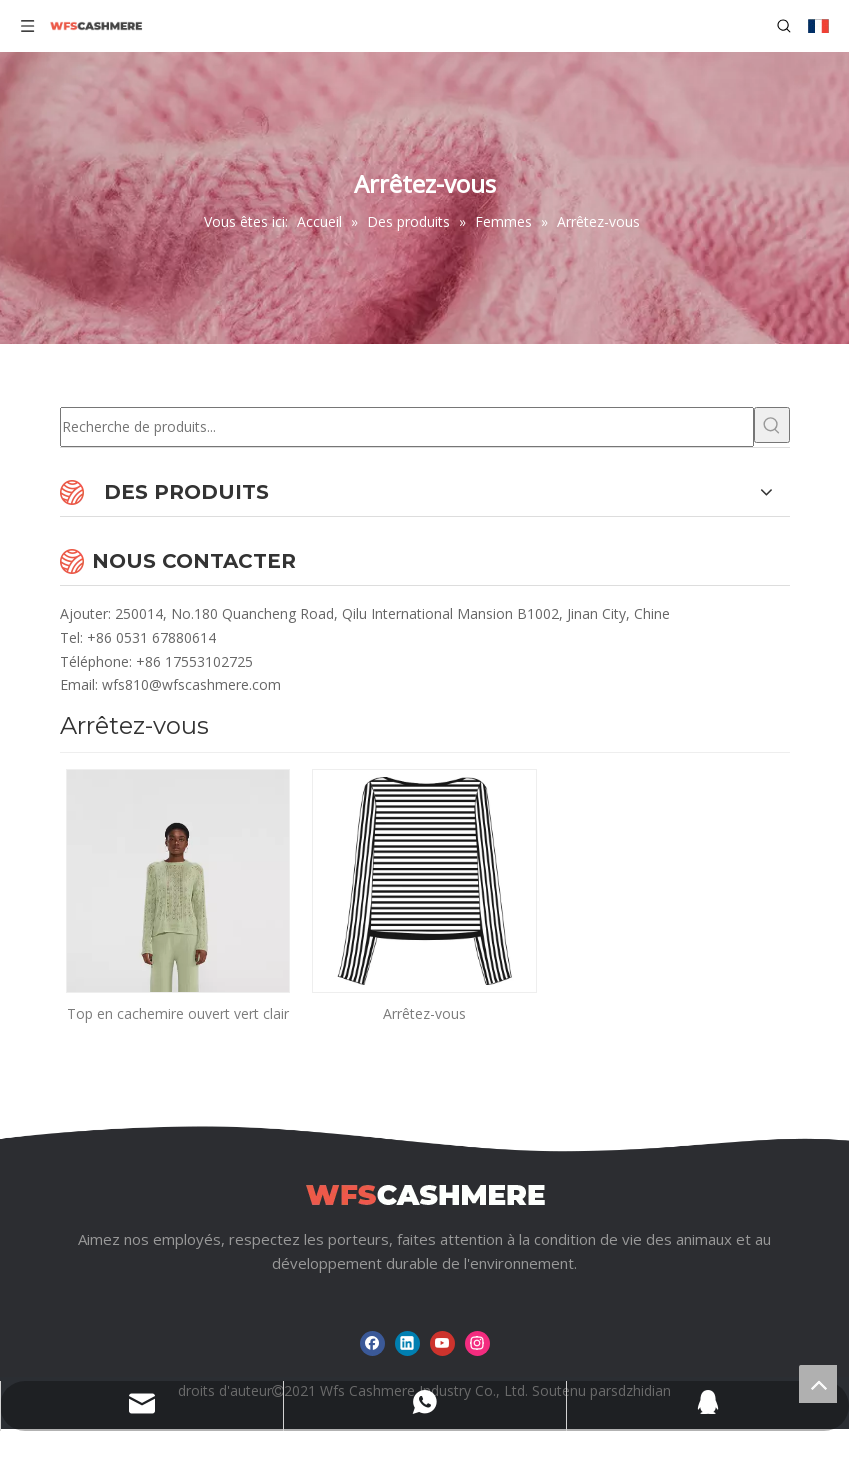  Describe the element at coordinates (372, 1343) in the screenshot. I see `[Facebook]` at that location.